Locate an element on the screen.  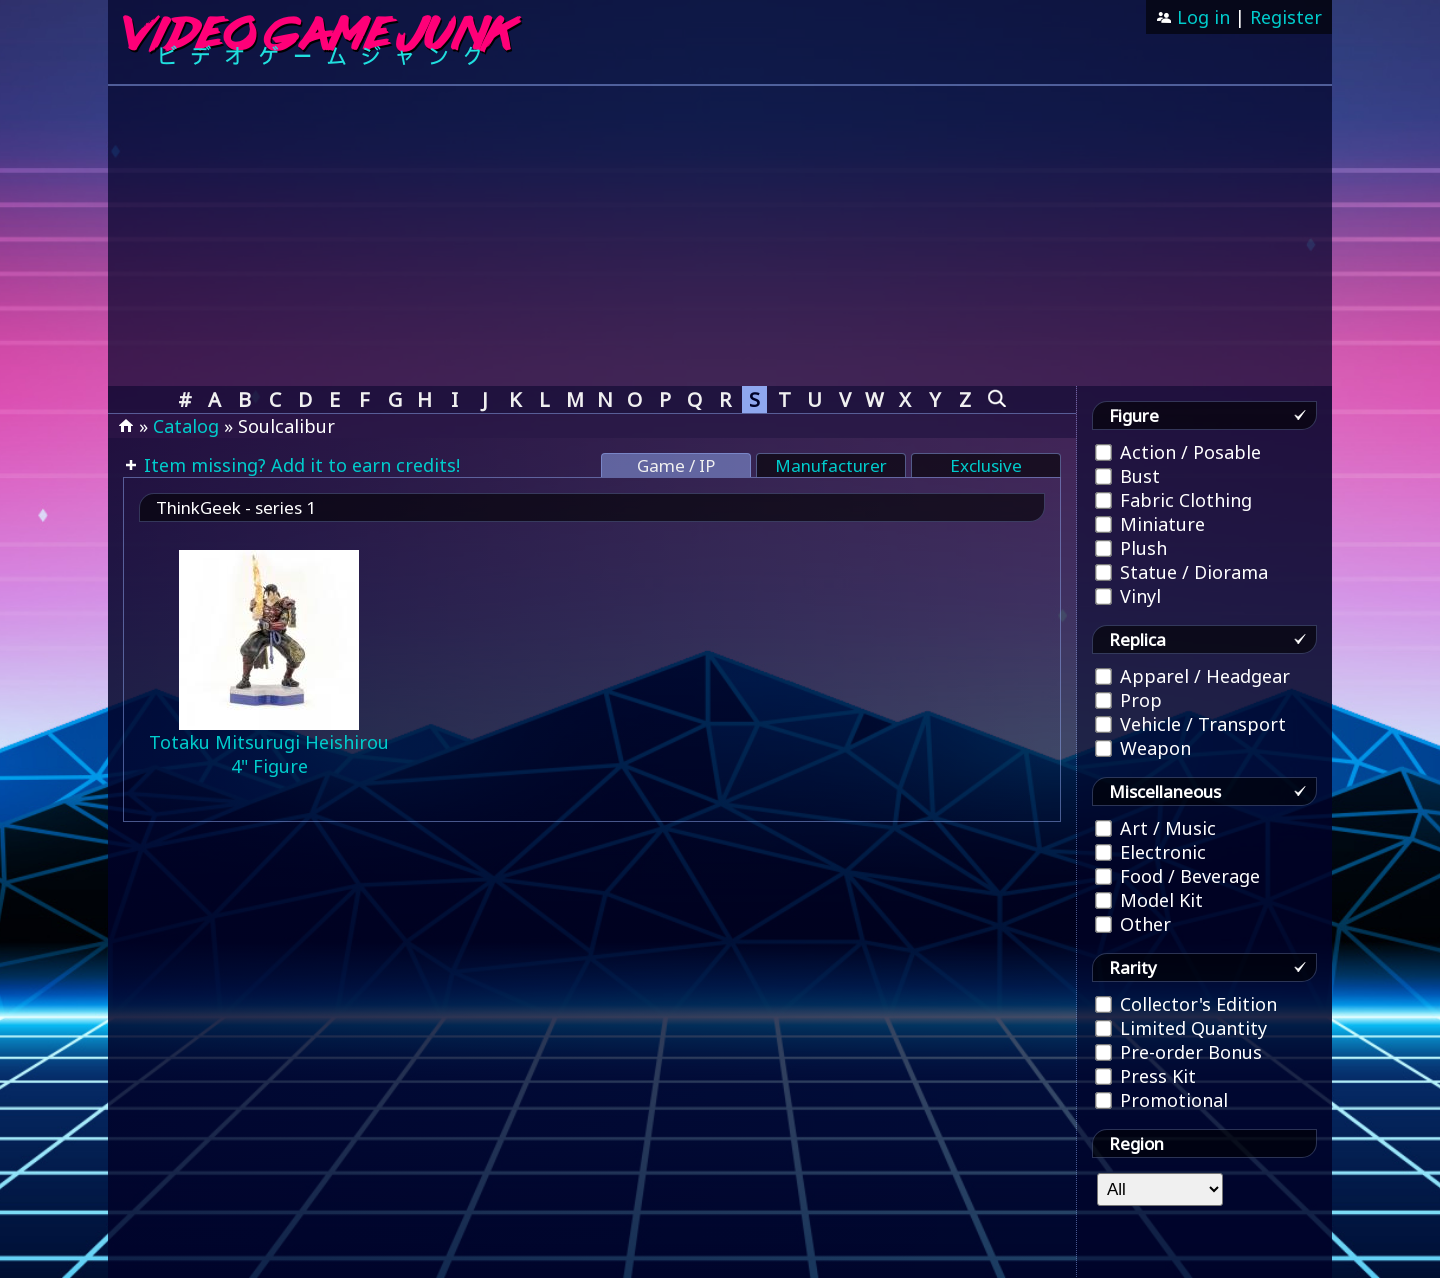
Plush is located at coordinates (1131, 548).